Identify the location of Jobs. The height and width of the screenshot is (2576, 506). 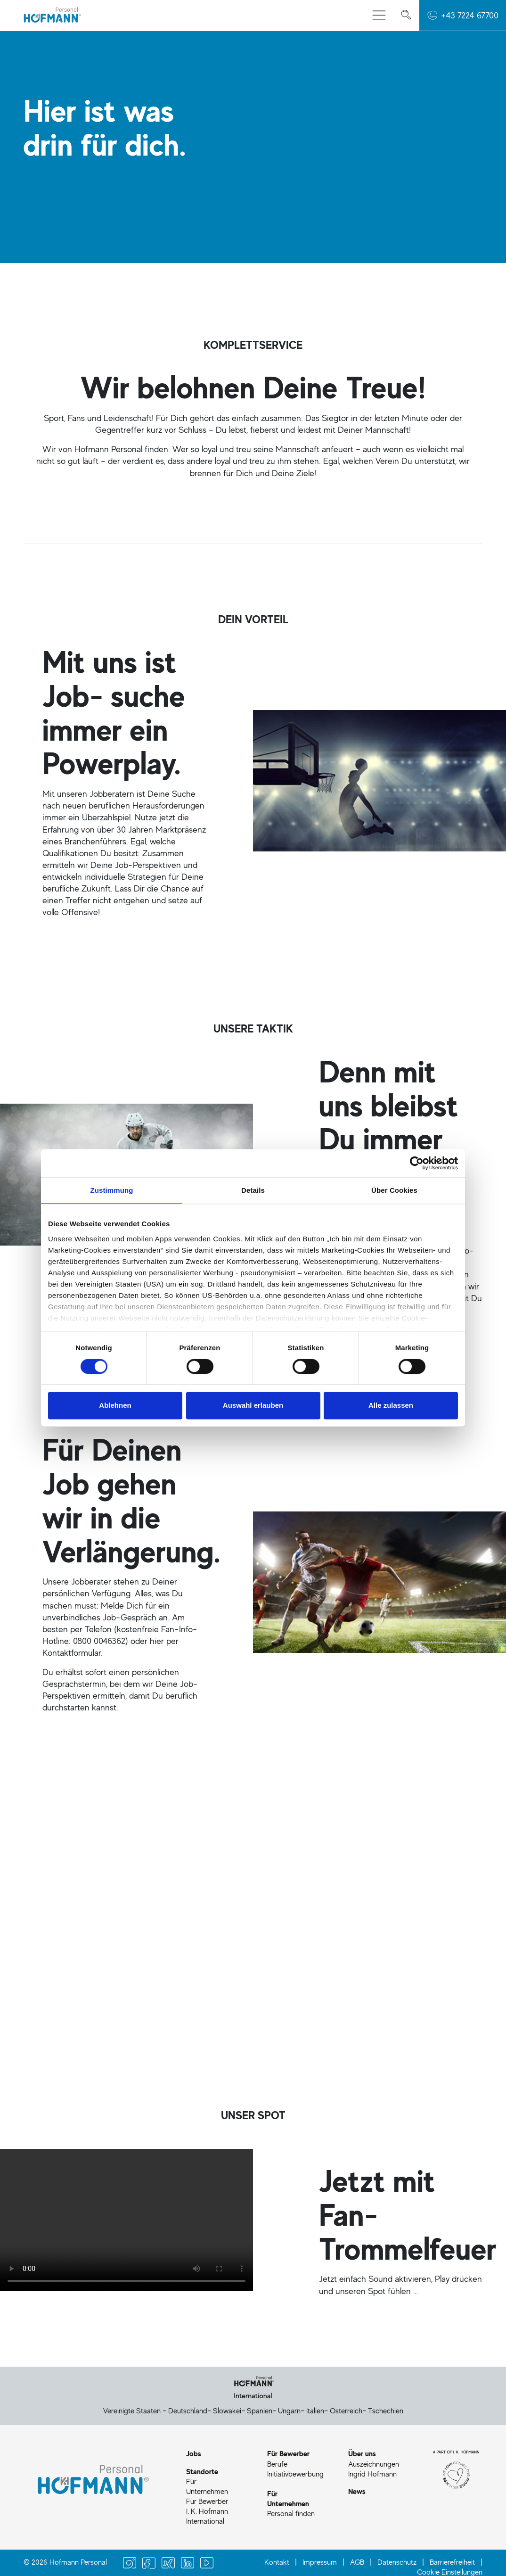
(193, 2453).